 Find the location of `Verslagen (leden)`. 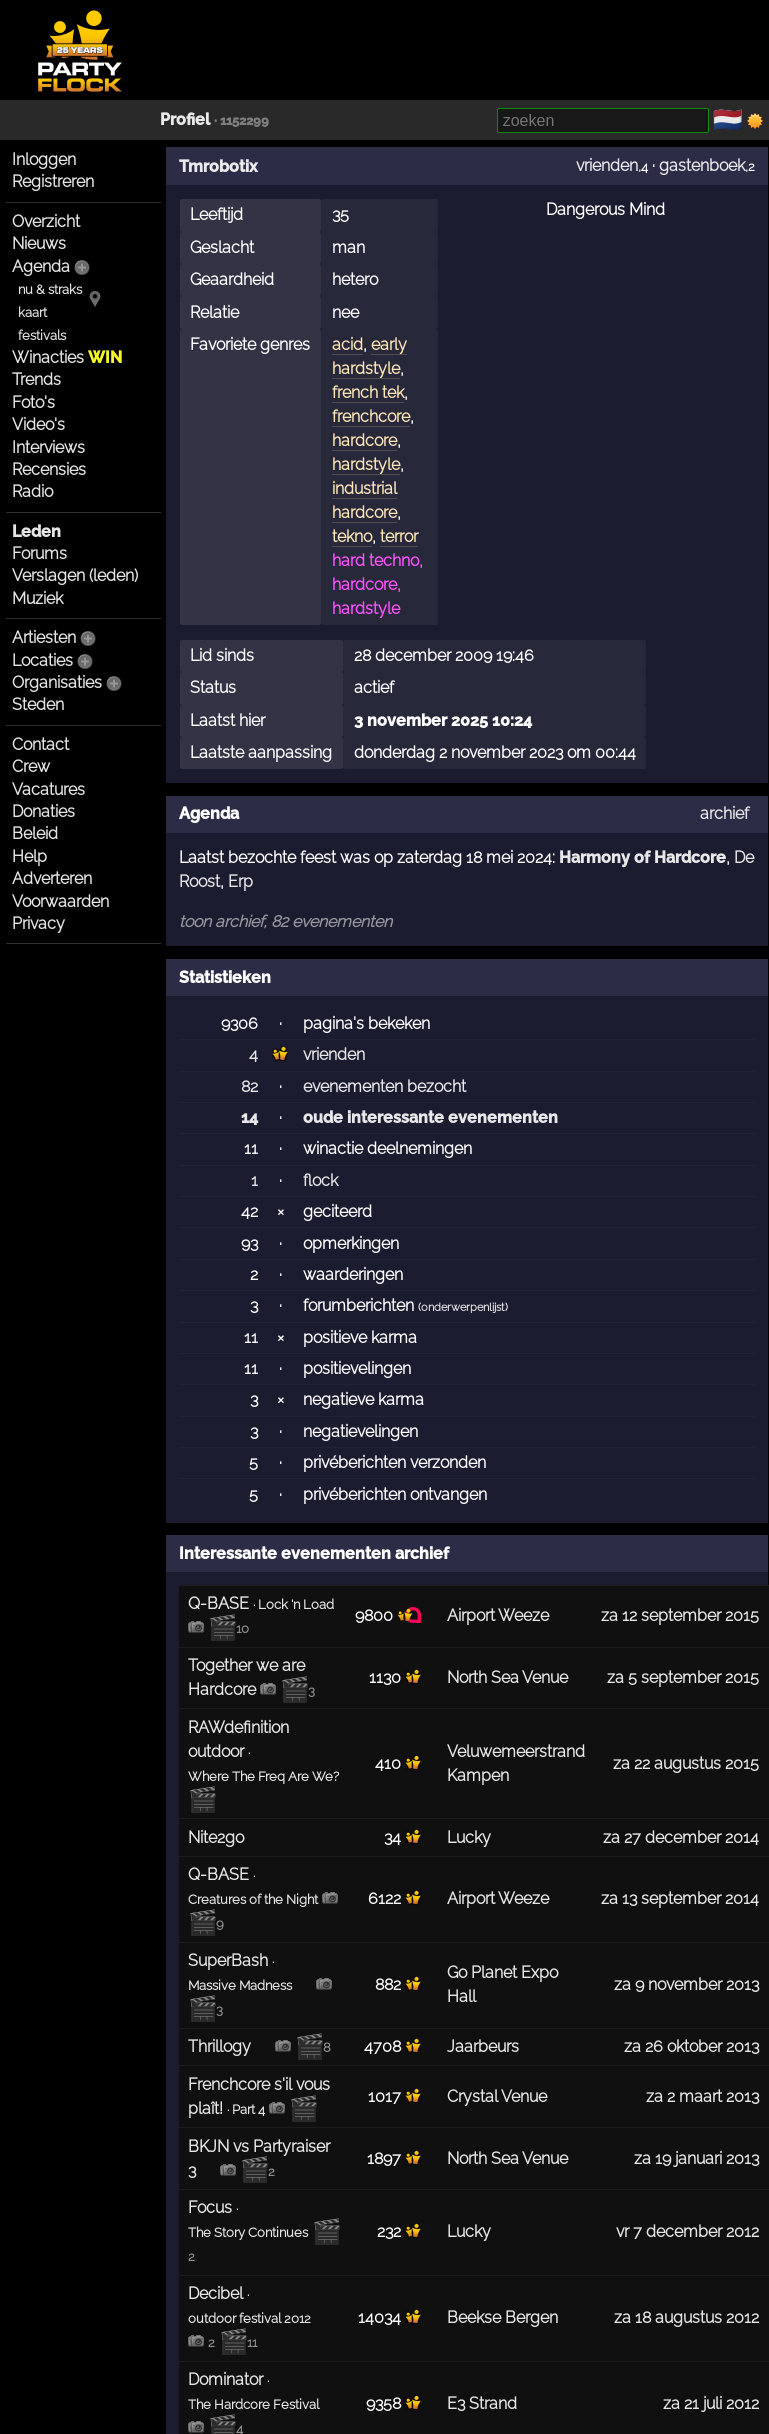

Verslagen (leden) is located at coordinates (75, 575).